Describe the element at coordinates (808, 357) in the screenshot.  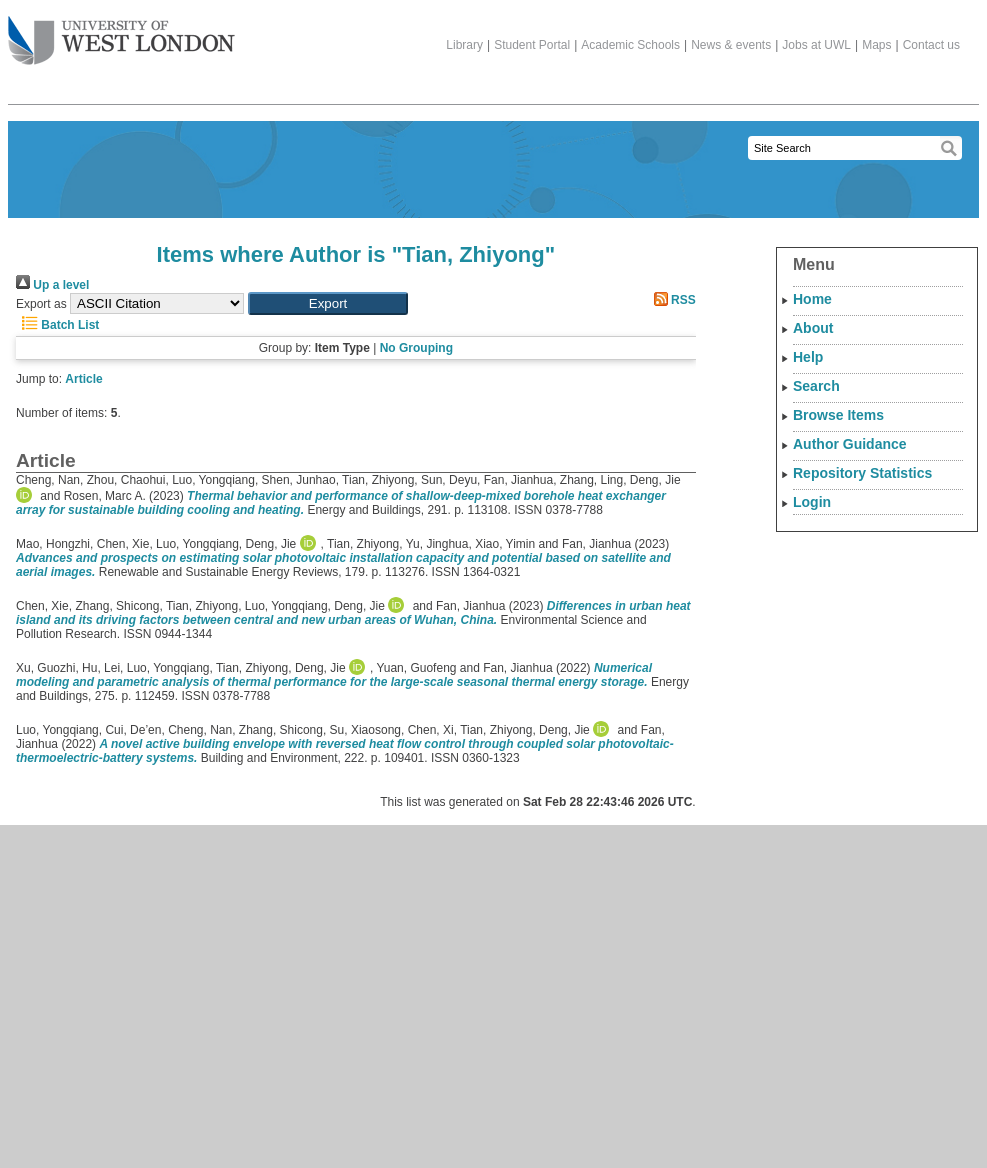
I see `Help` at that location.